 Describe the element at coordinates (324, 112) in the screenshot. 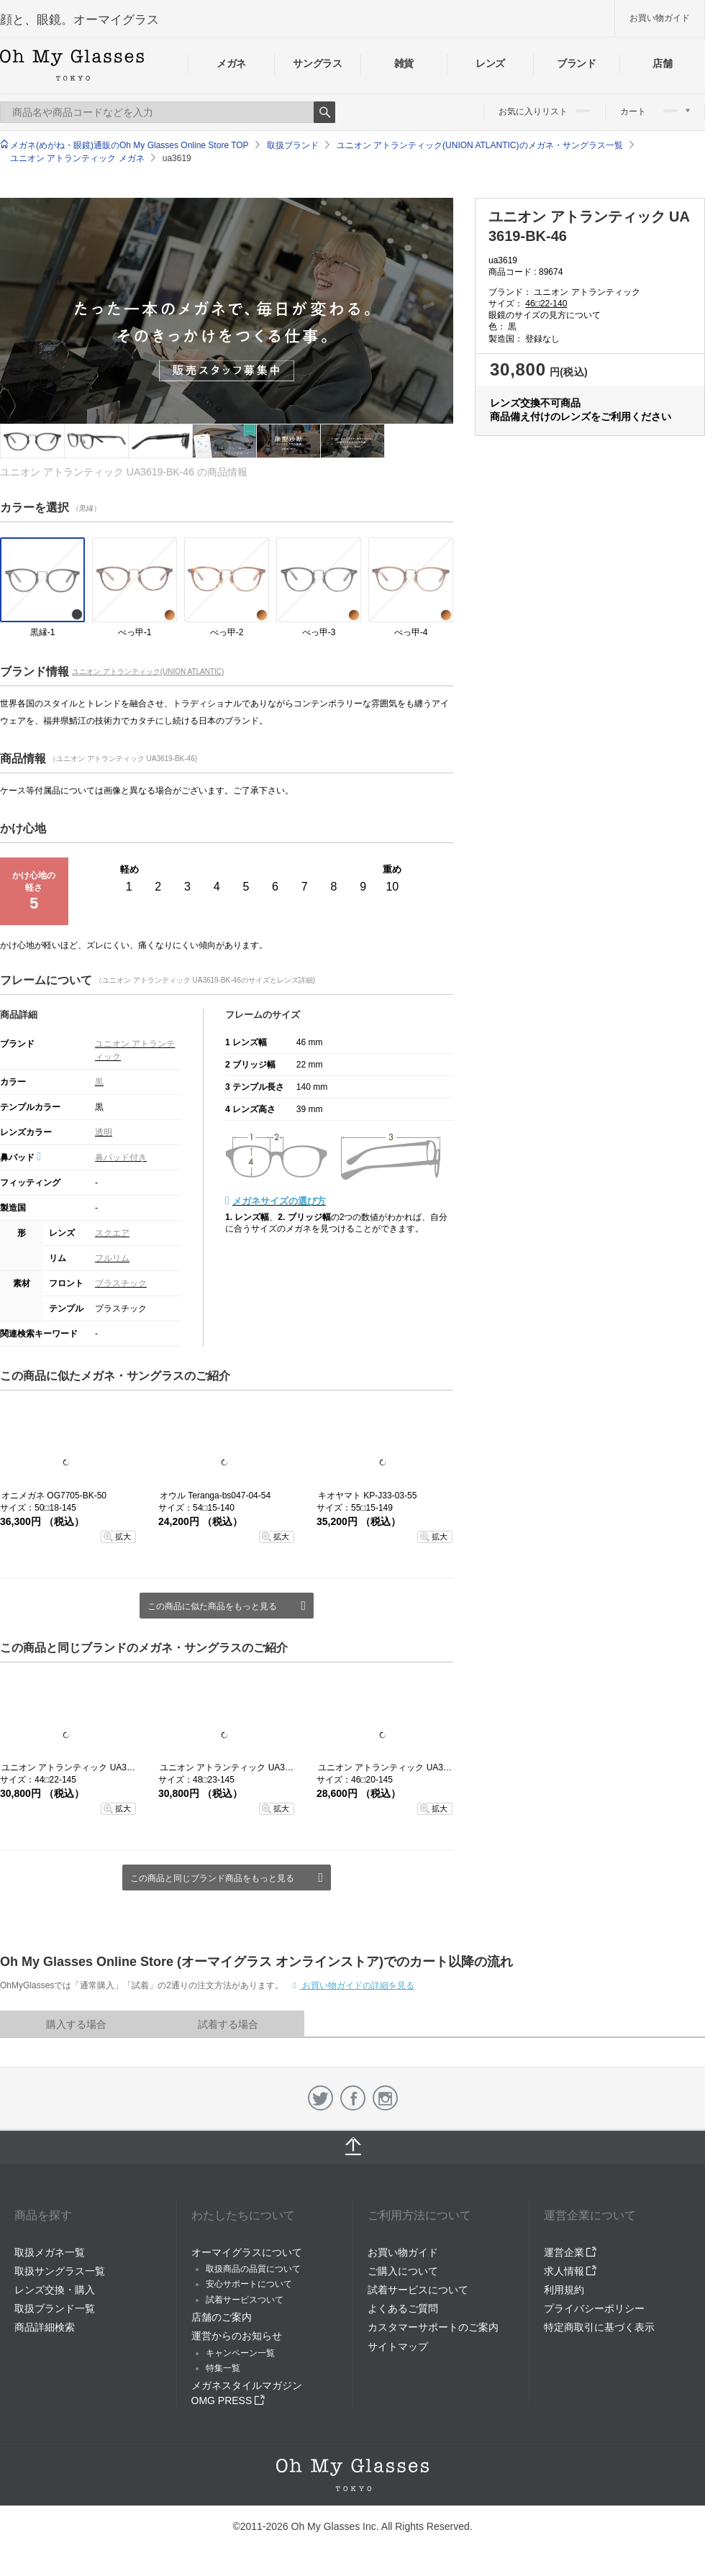

I see `Search` at that location.